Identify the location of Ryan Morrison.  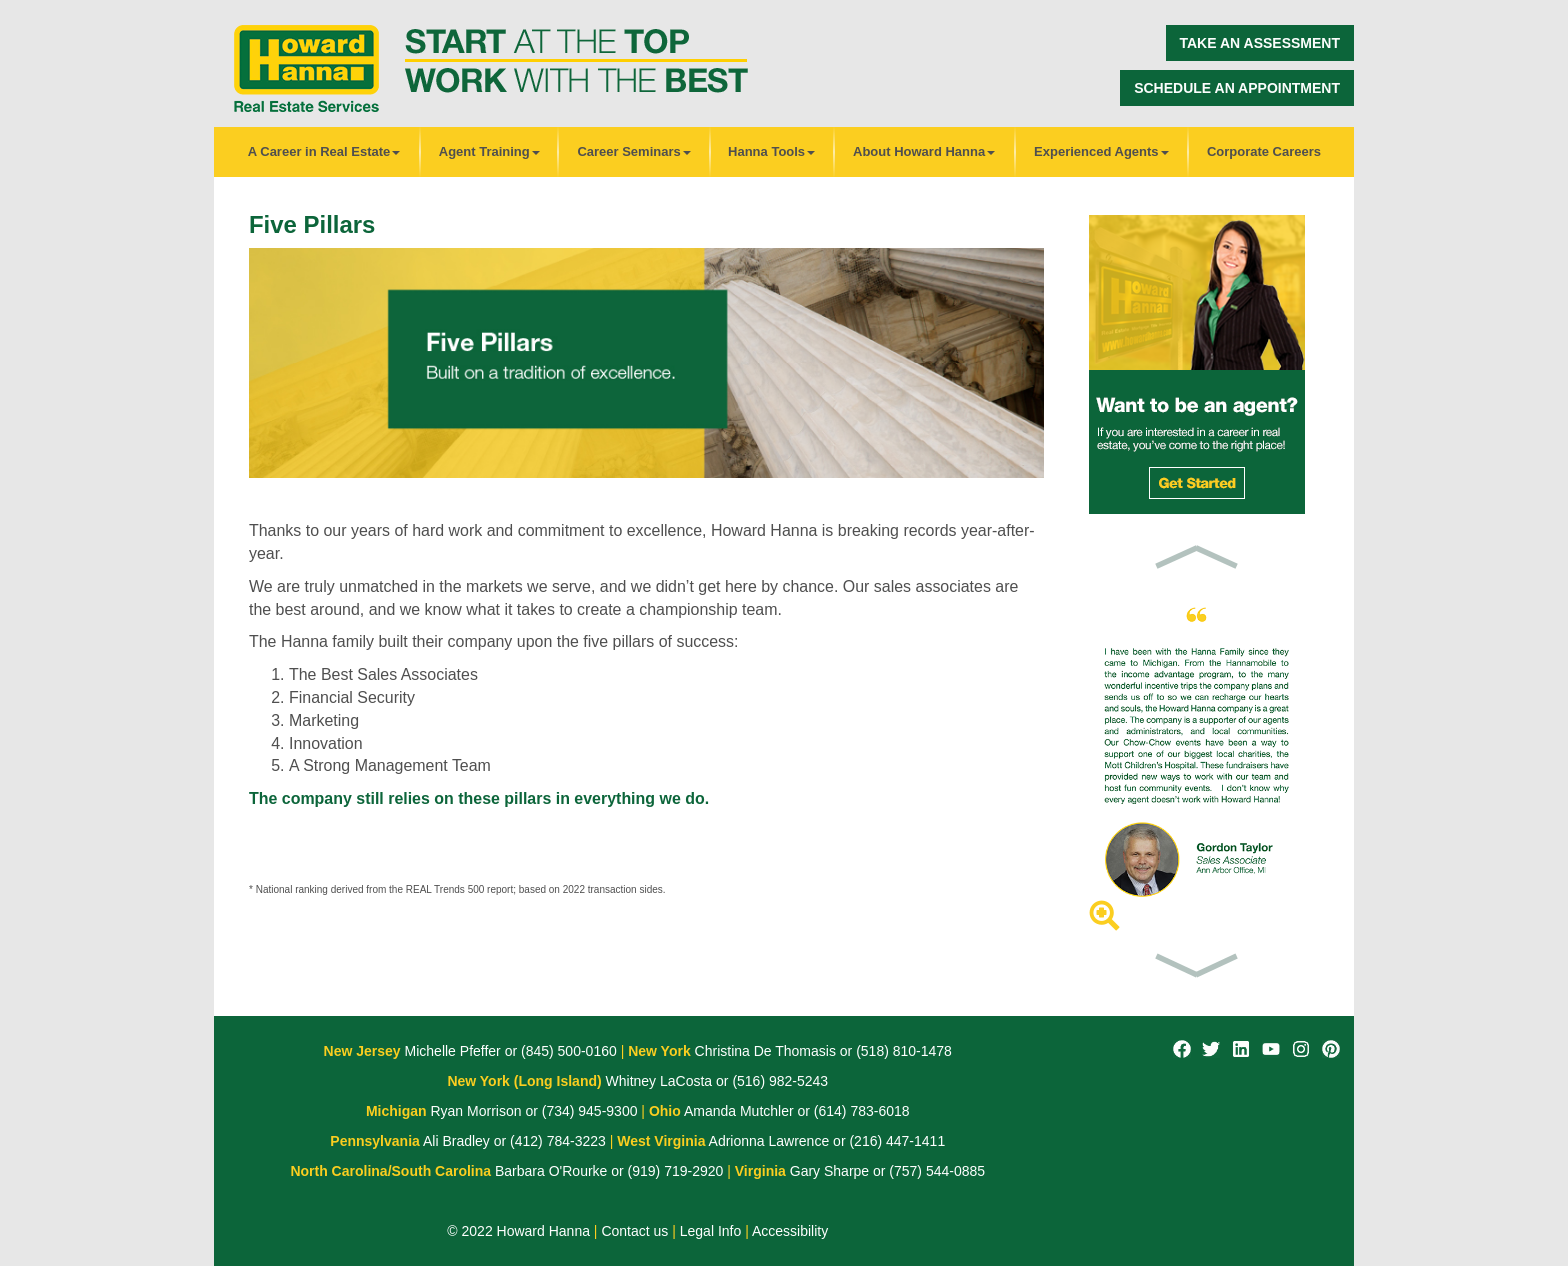
(474, 1111).